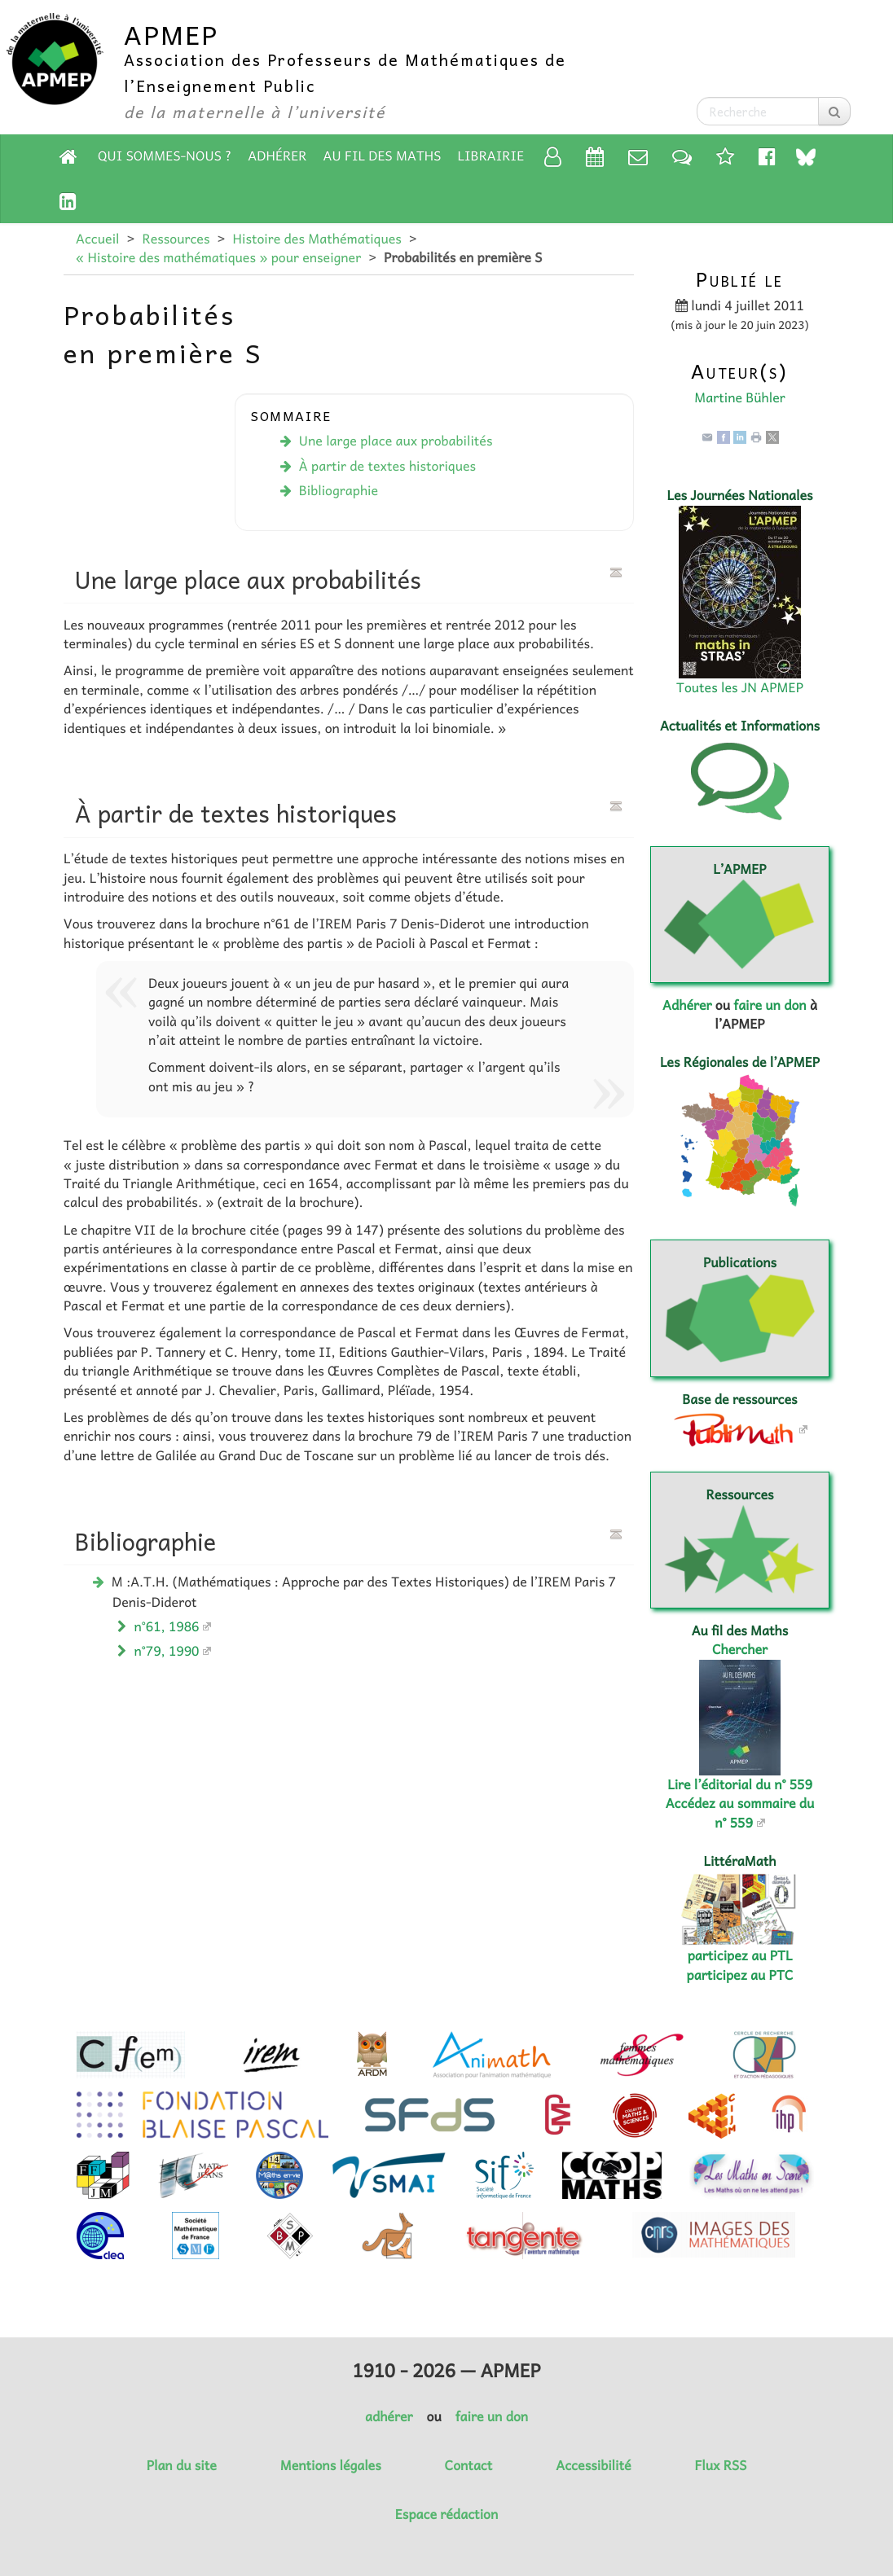  I want to click on Accueil, so click(97, 238).